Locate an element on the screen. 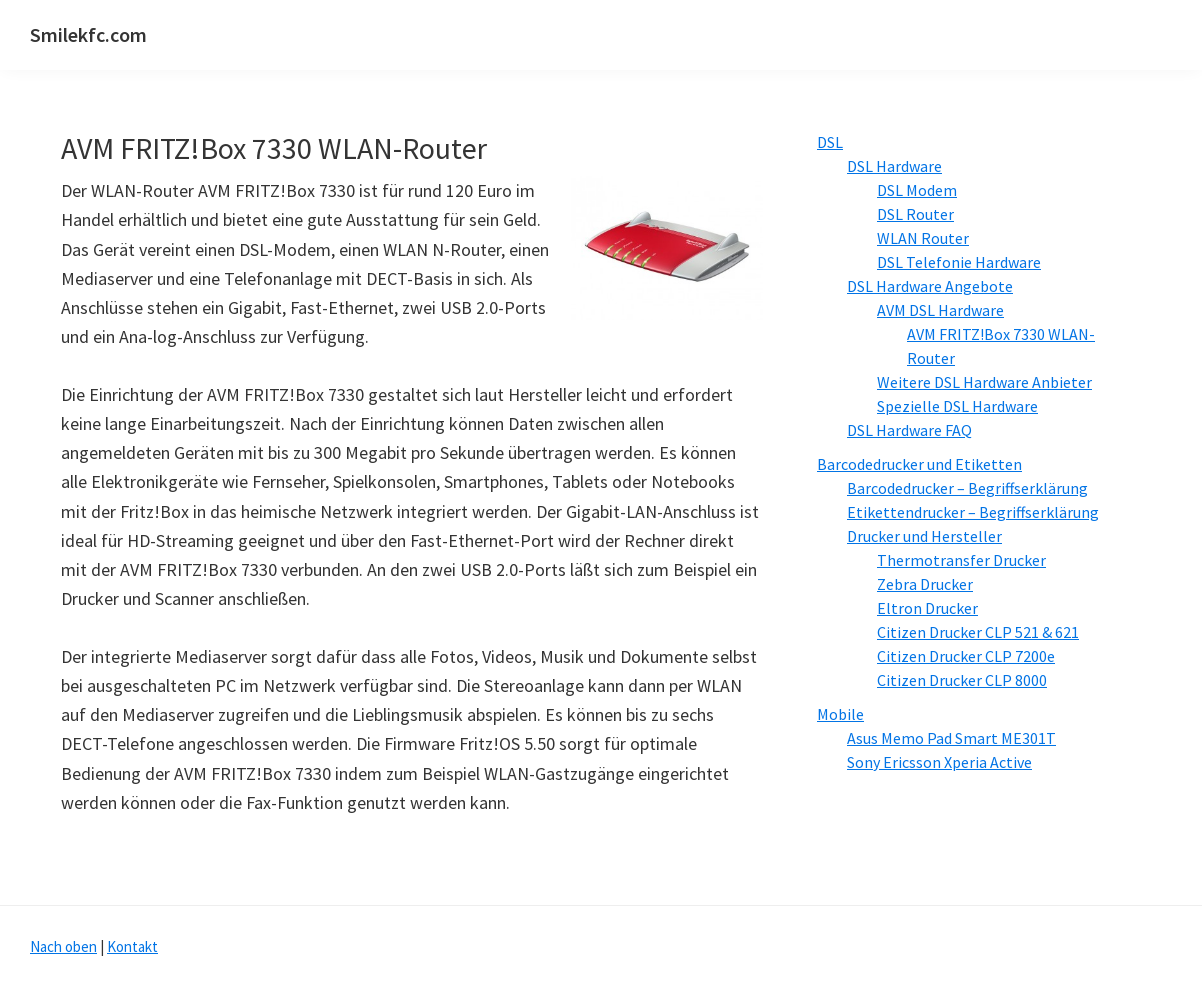 This screenshot has height=989, width=1202. Etikettendrucker – Begriffserklärung is located at coordinates (973, 512).